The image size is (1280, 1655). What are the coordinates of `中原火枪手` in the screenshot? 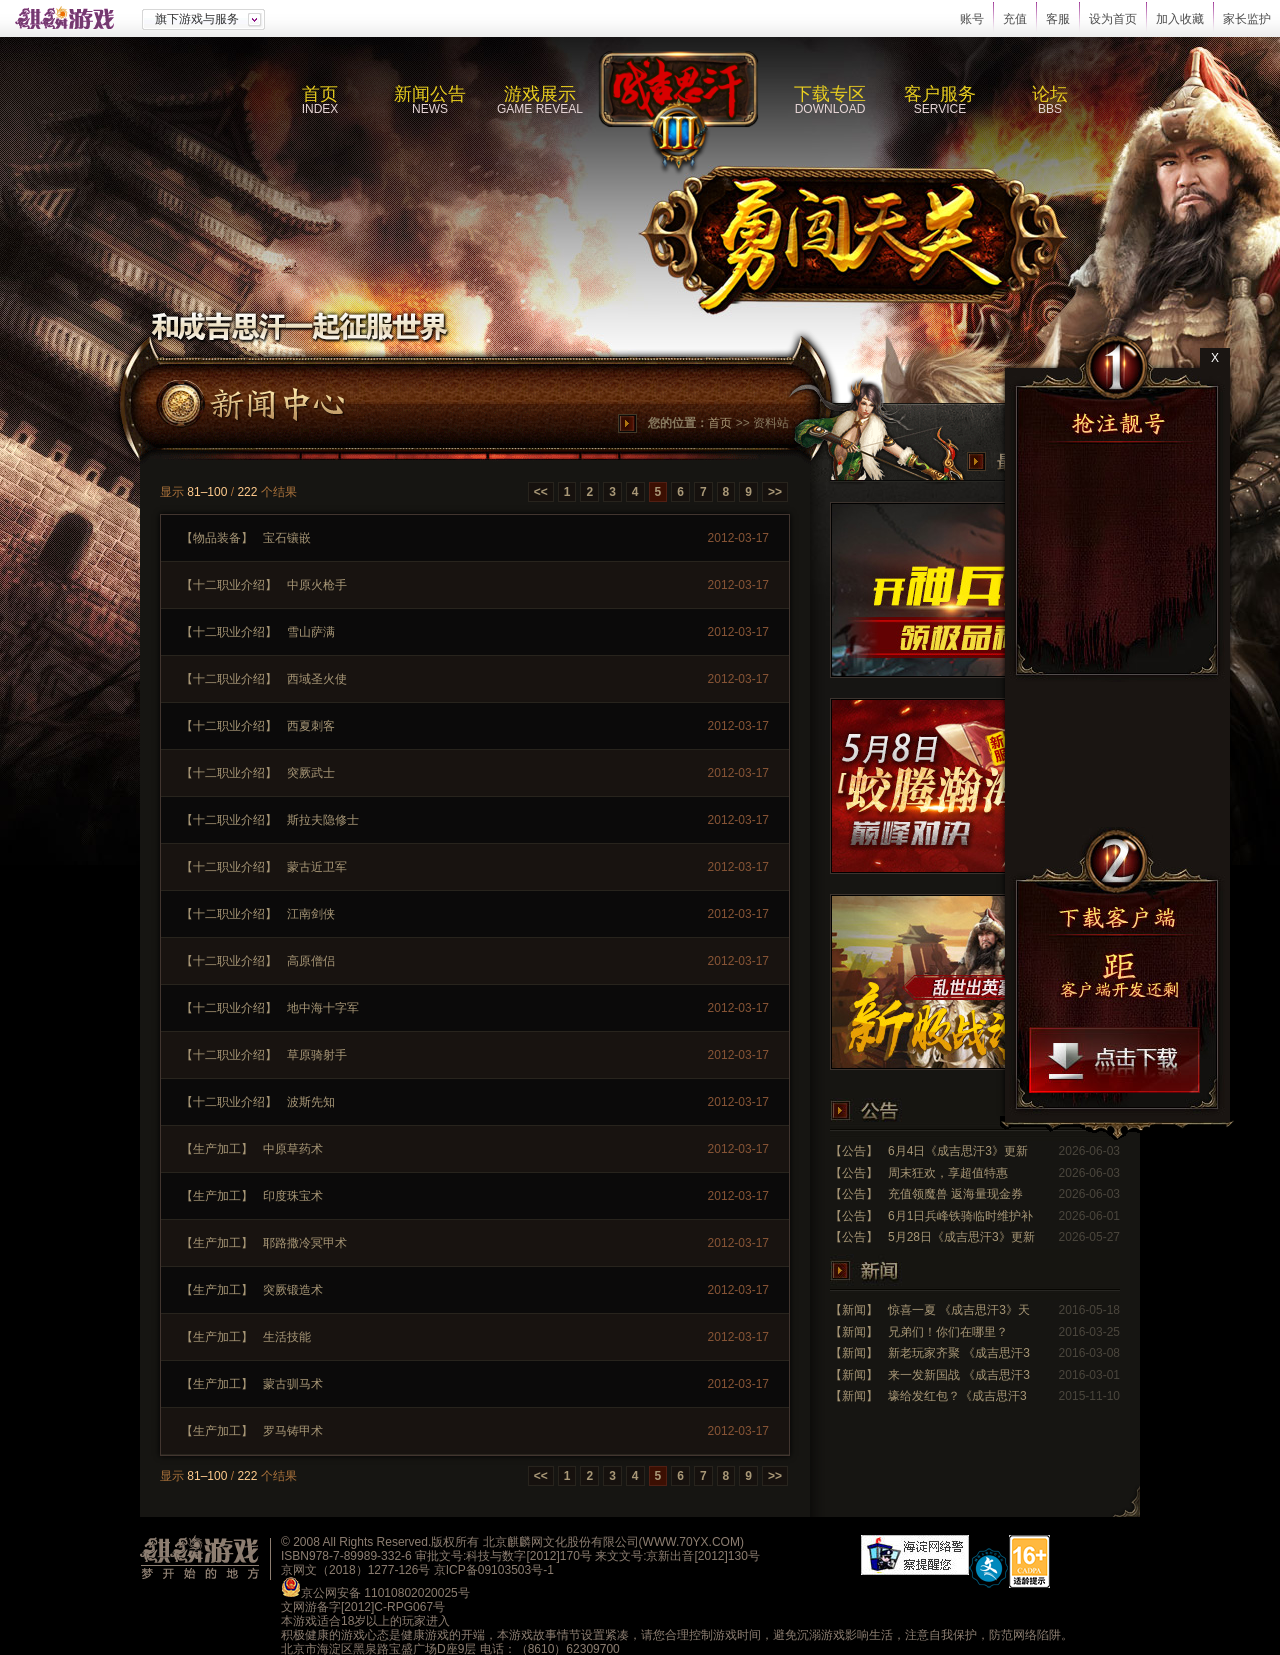 It's located at (317, 585).